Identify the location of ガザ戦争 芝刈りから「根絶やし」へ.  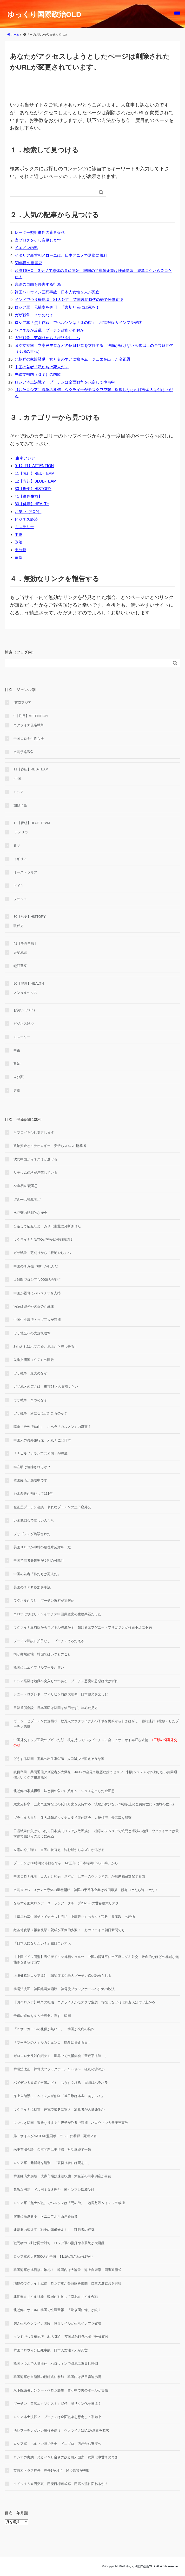
(47, 338).